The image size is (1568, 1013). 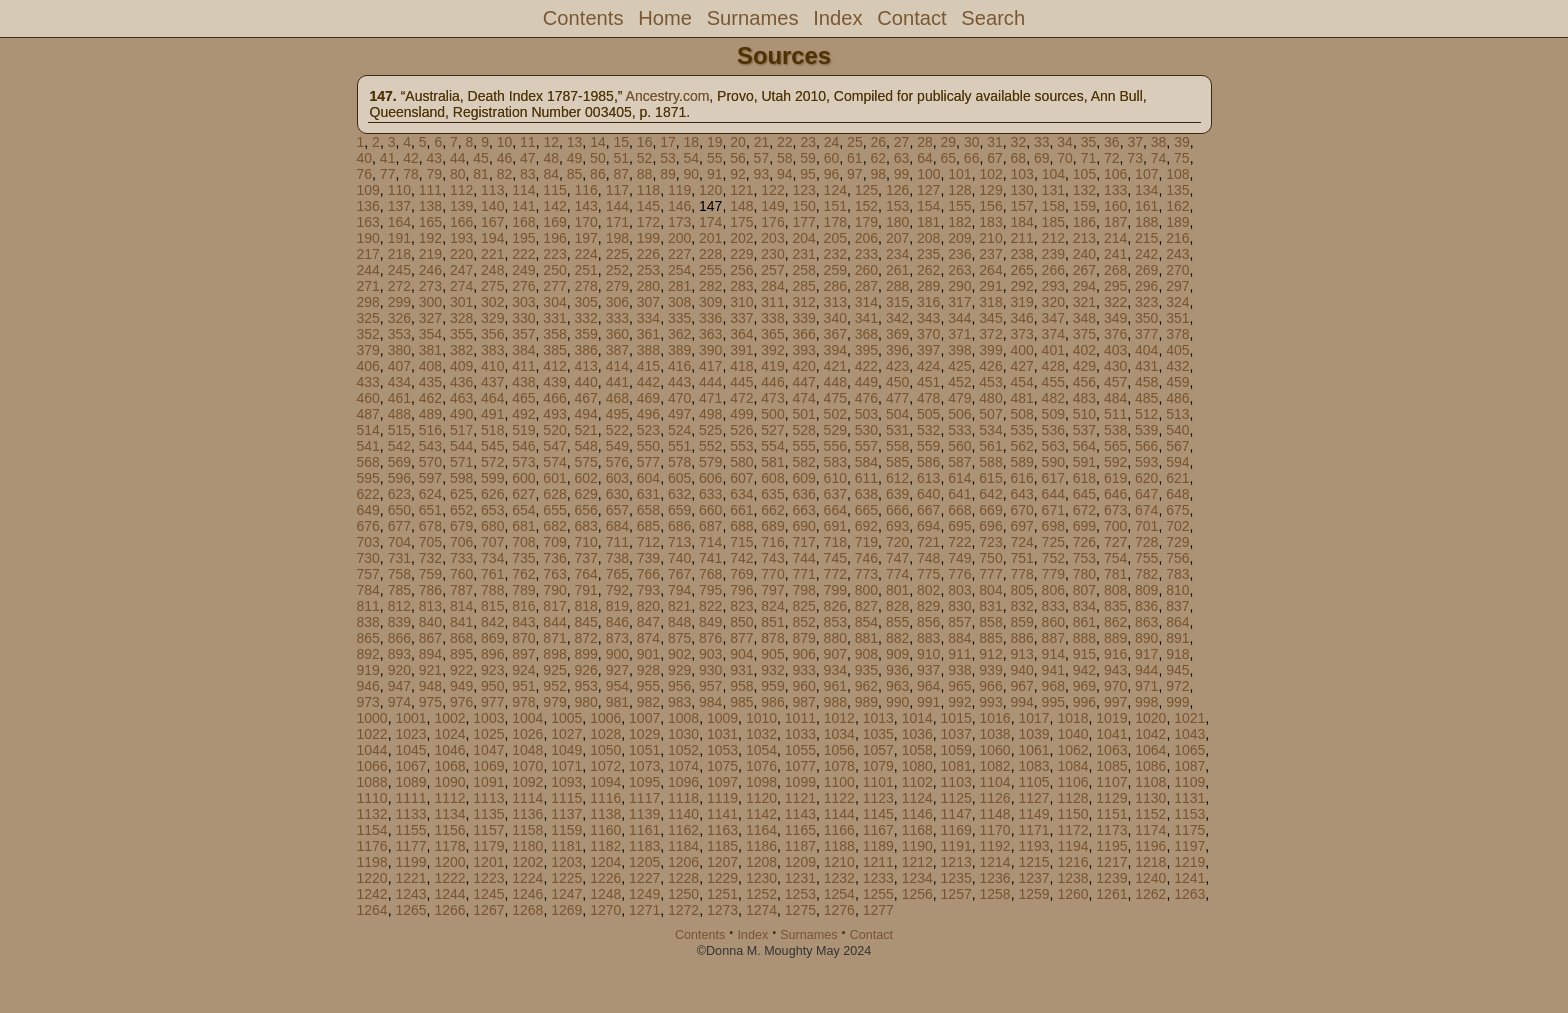 I want to click on 442, so click(x=648, y=382).